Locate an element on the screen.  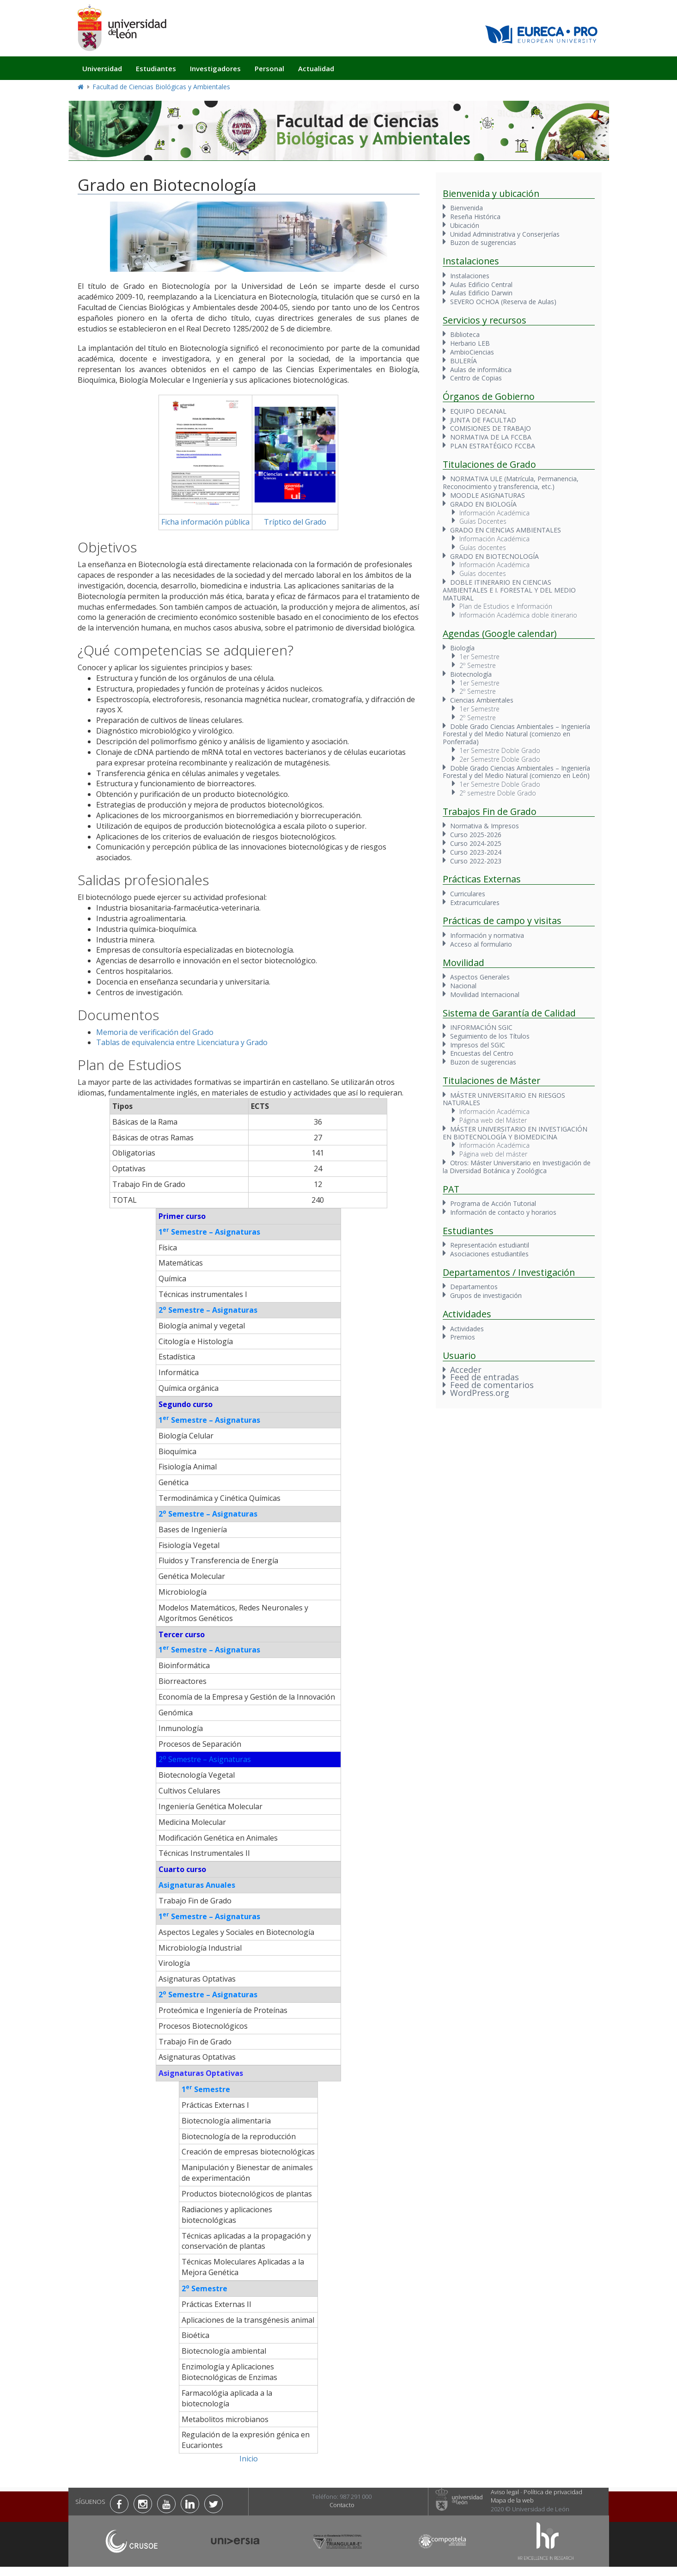
MÁSTER UNIVERSITARIO EN RIESGOS NATURALES is located at coordinates (504, 1099).